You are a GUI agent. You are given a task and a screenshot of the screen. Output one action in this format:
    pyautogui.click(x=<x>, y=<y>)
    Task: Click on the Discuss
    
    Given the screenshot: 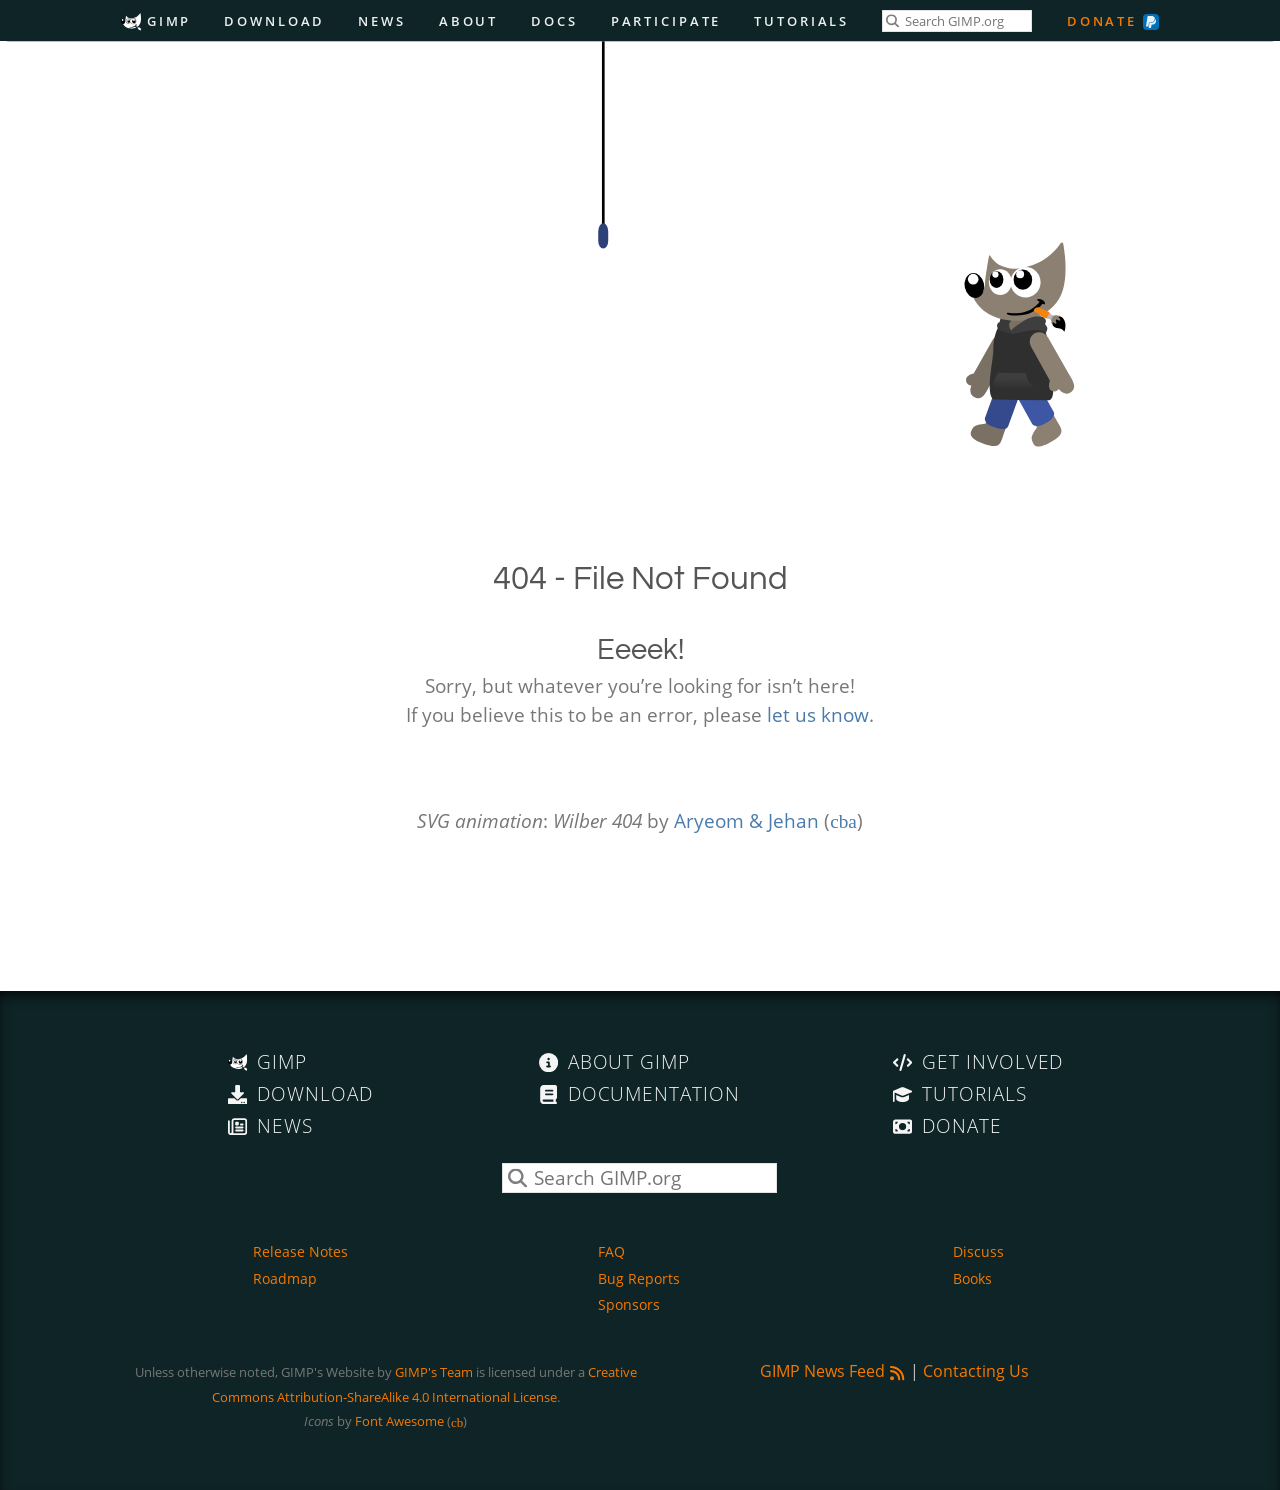 What is the action you would take?
    pyautogui.click(x=978, y=1251)
    